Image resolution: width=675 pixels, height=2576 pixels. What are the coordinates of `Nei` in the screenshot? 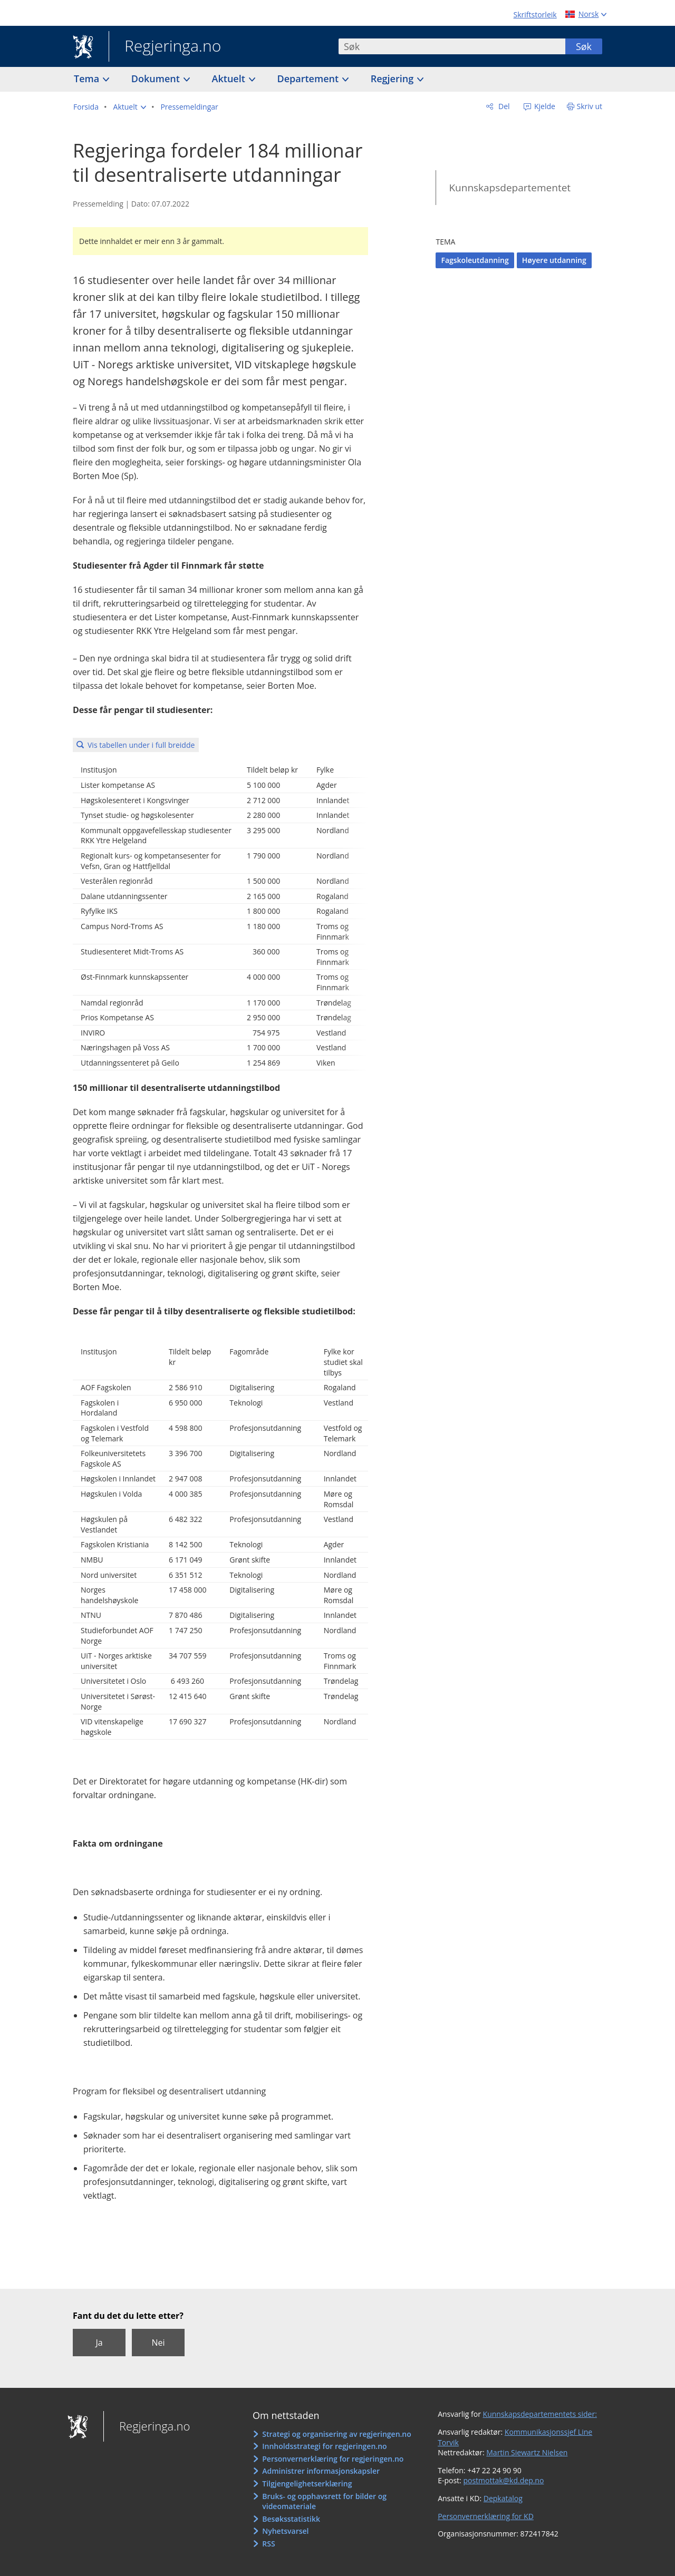 It's located at (158, 2342).